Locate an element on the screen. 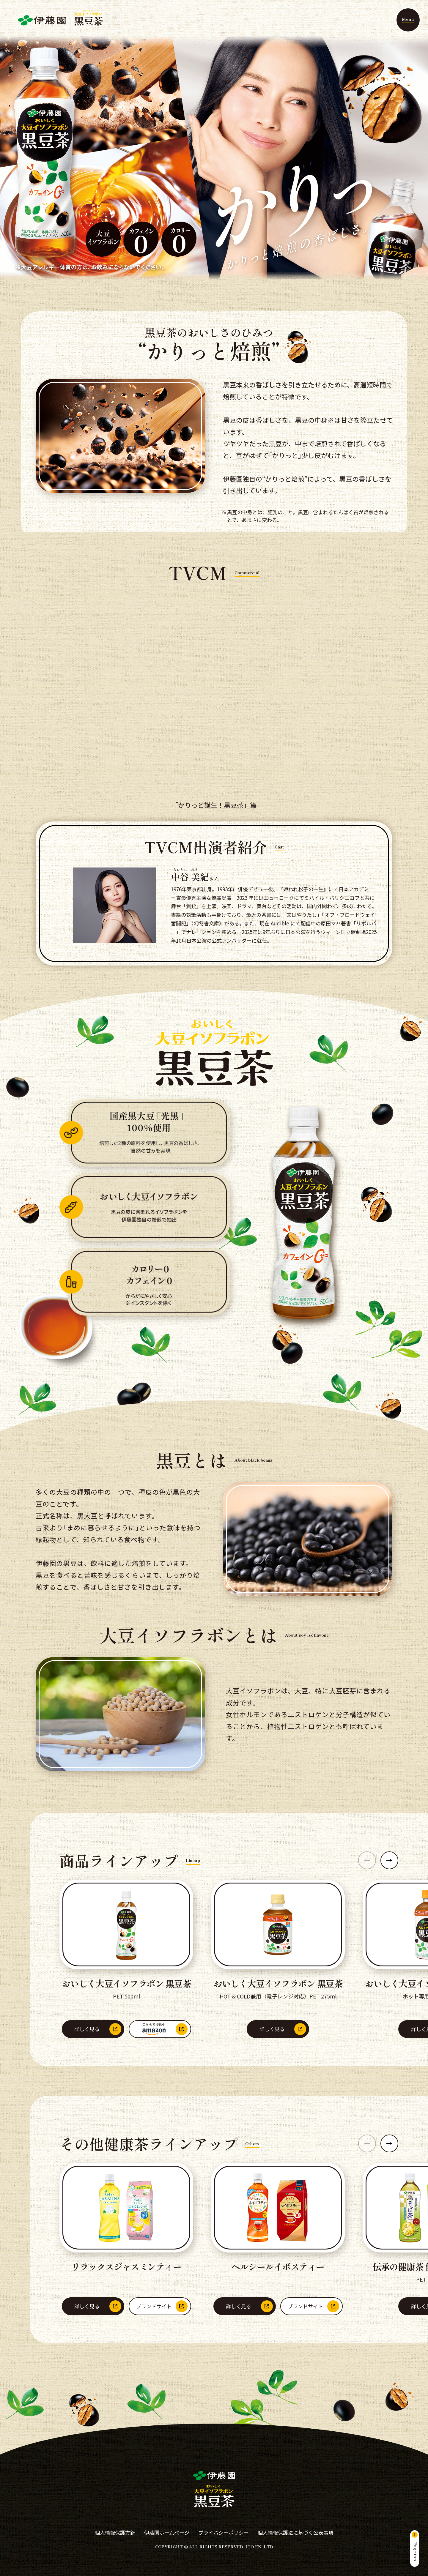 Image resolution: width=428 pixels, height=2576 pixels. 伊藤園ホームページ is located at coordinates (166, 2532).